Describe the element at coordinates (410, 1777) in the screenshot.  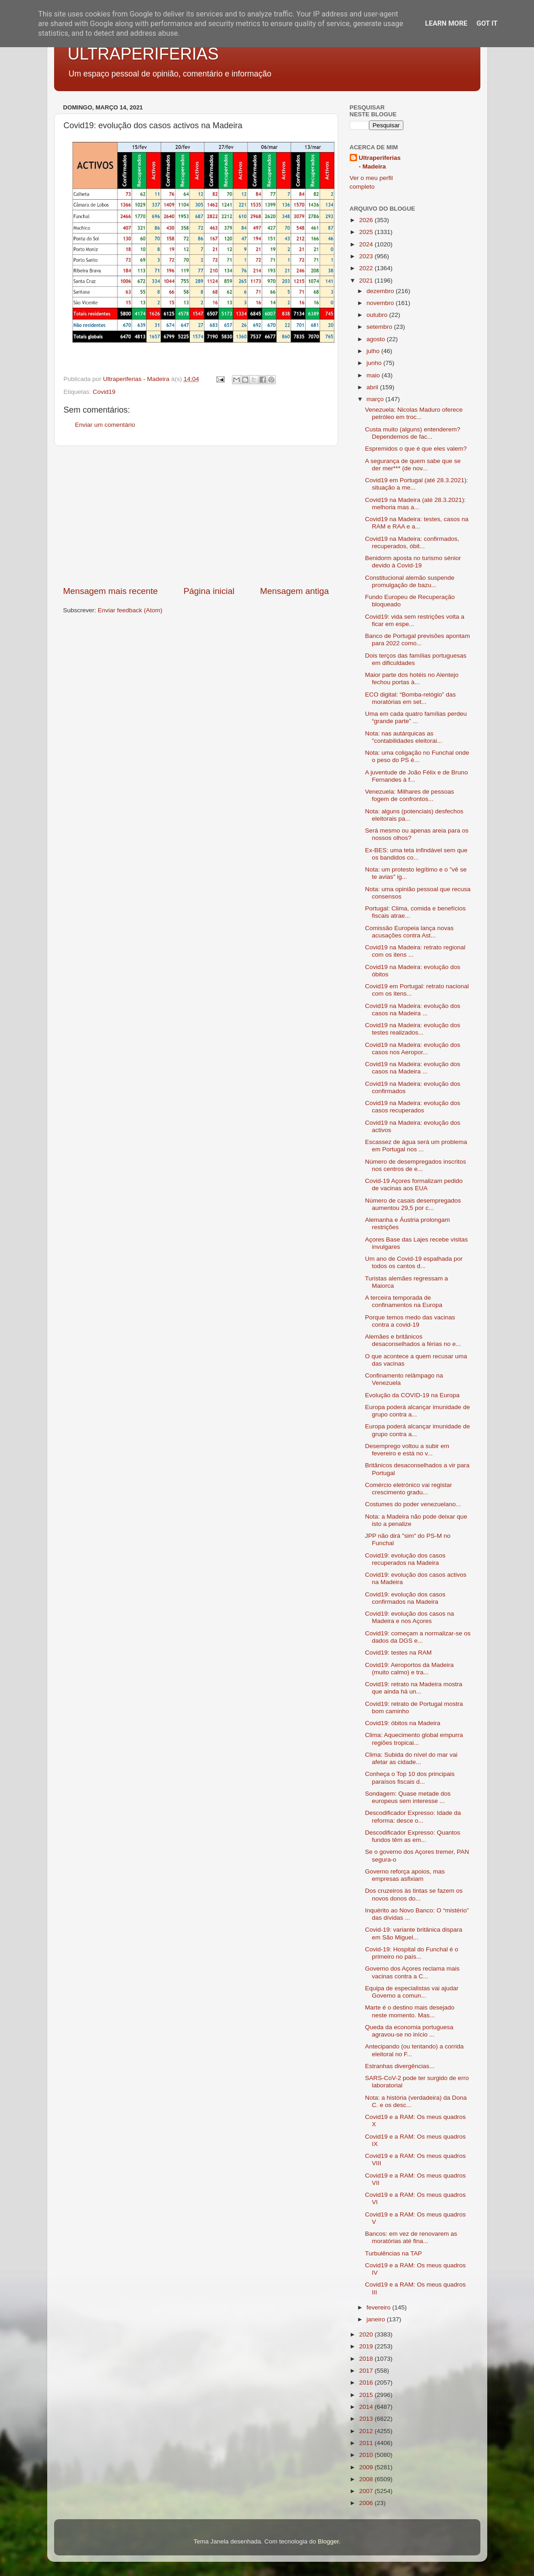
I see `Conheça o Top 10 dos principais paraísos fiscais d...` at that location.